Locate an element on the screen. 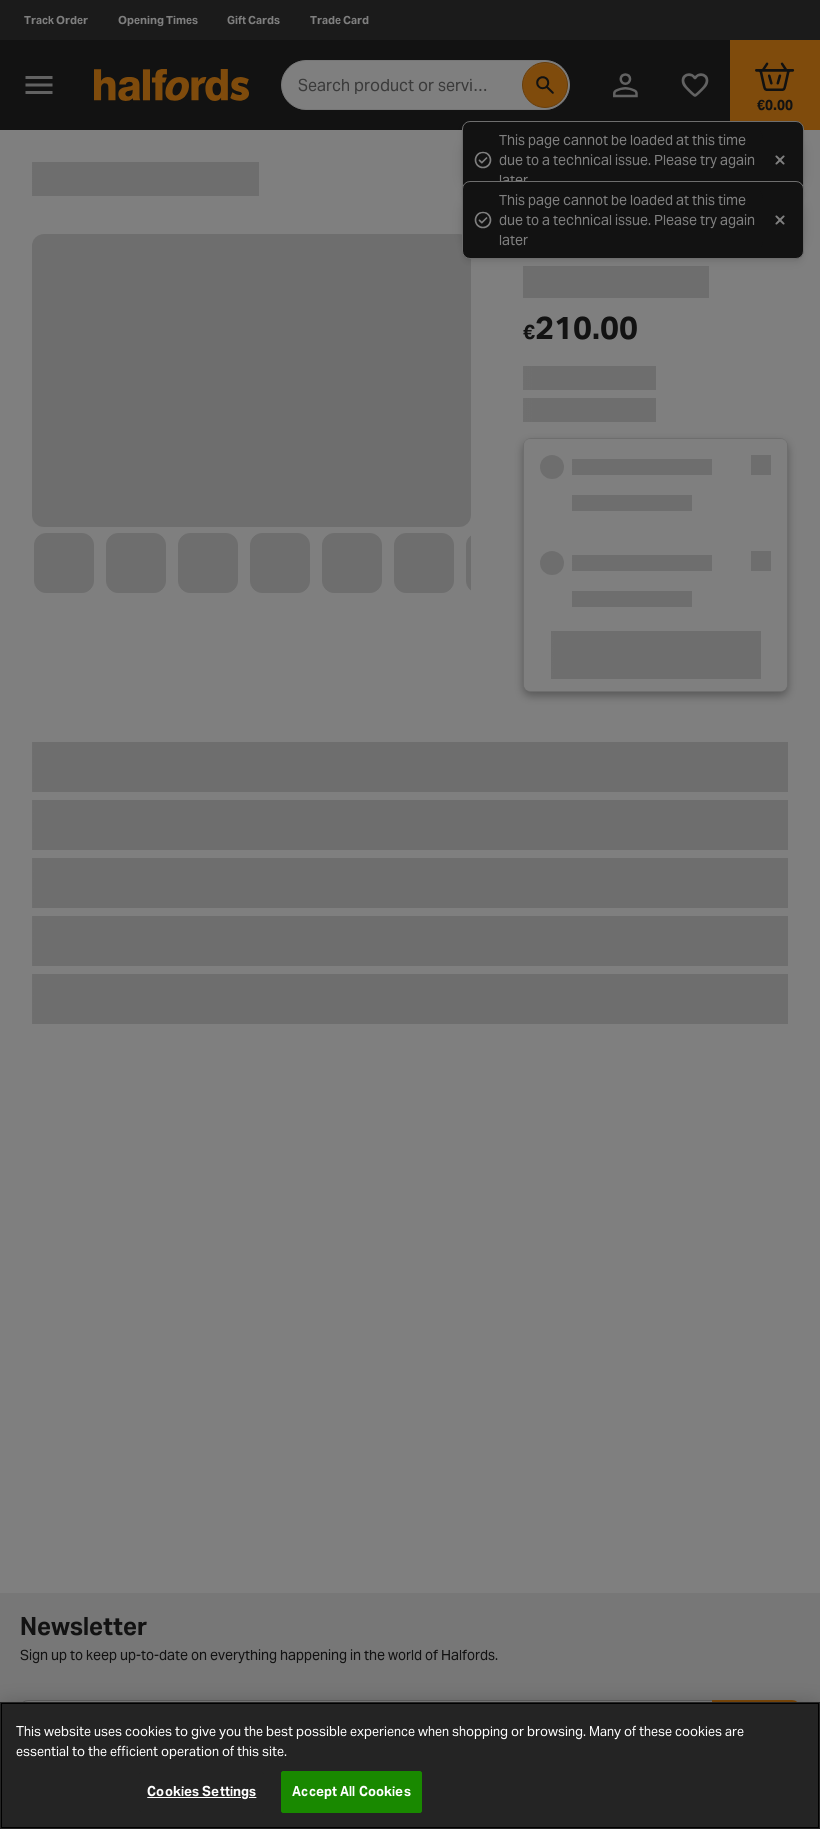  [region] is located at coordinates (410, 1765).